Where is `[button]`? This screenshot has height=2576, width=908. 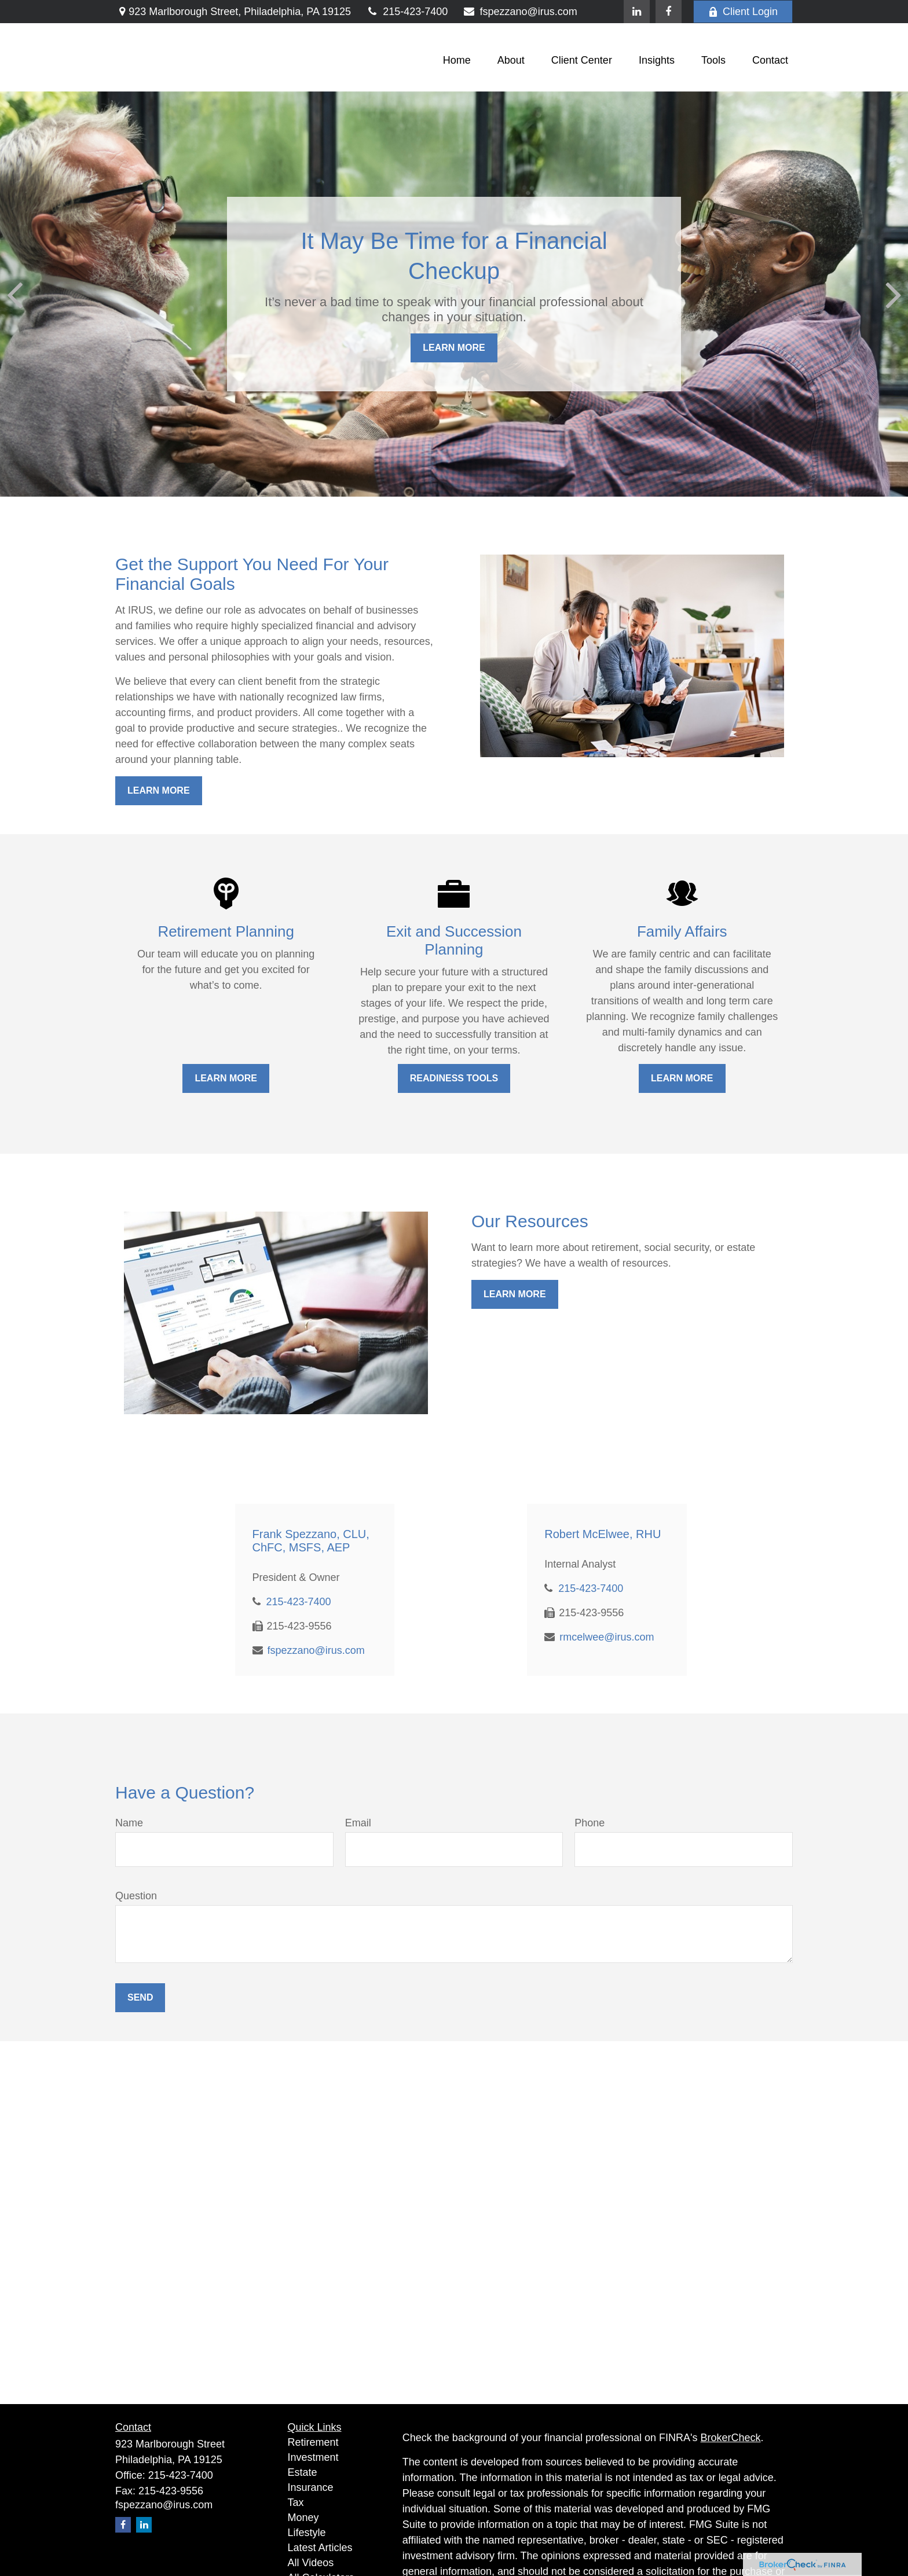 [button] is located at coordinates (456, 60).